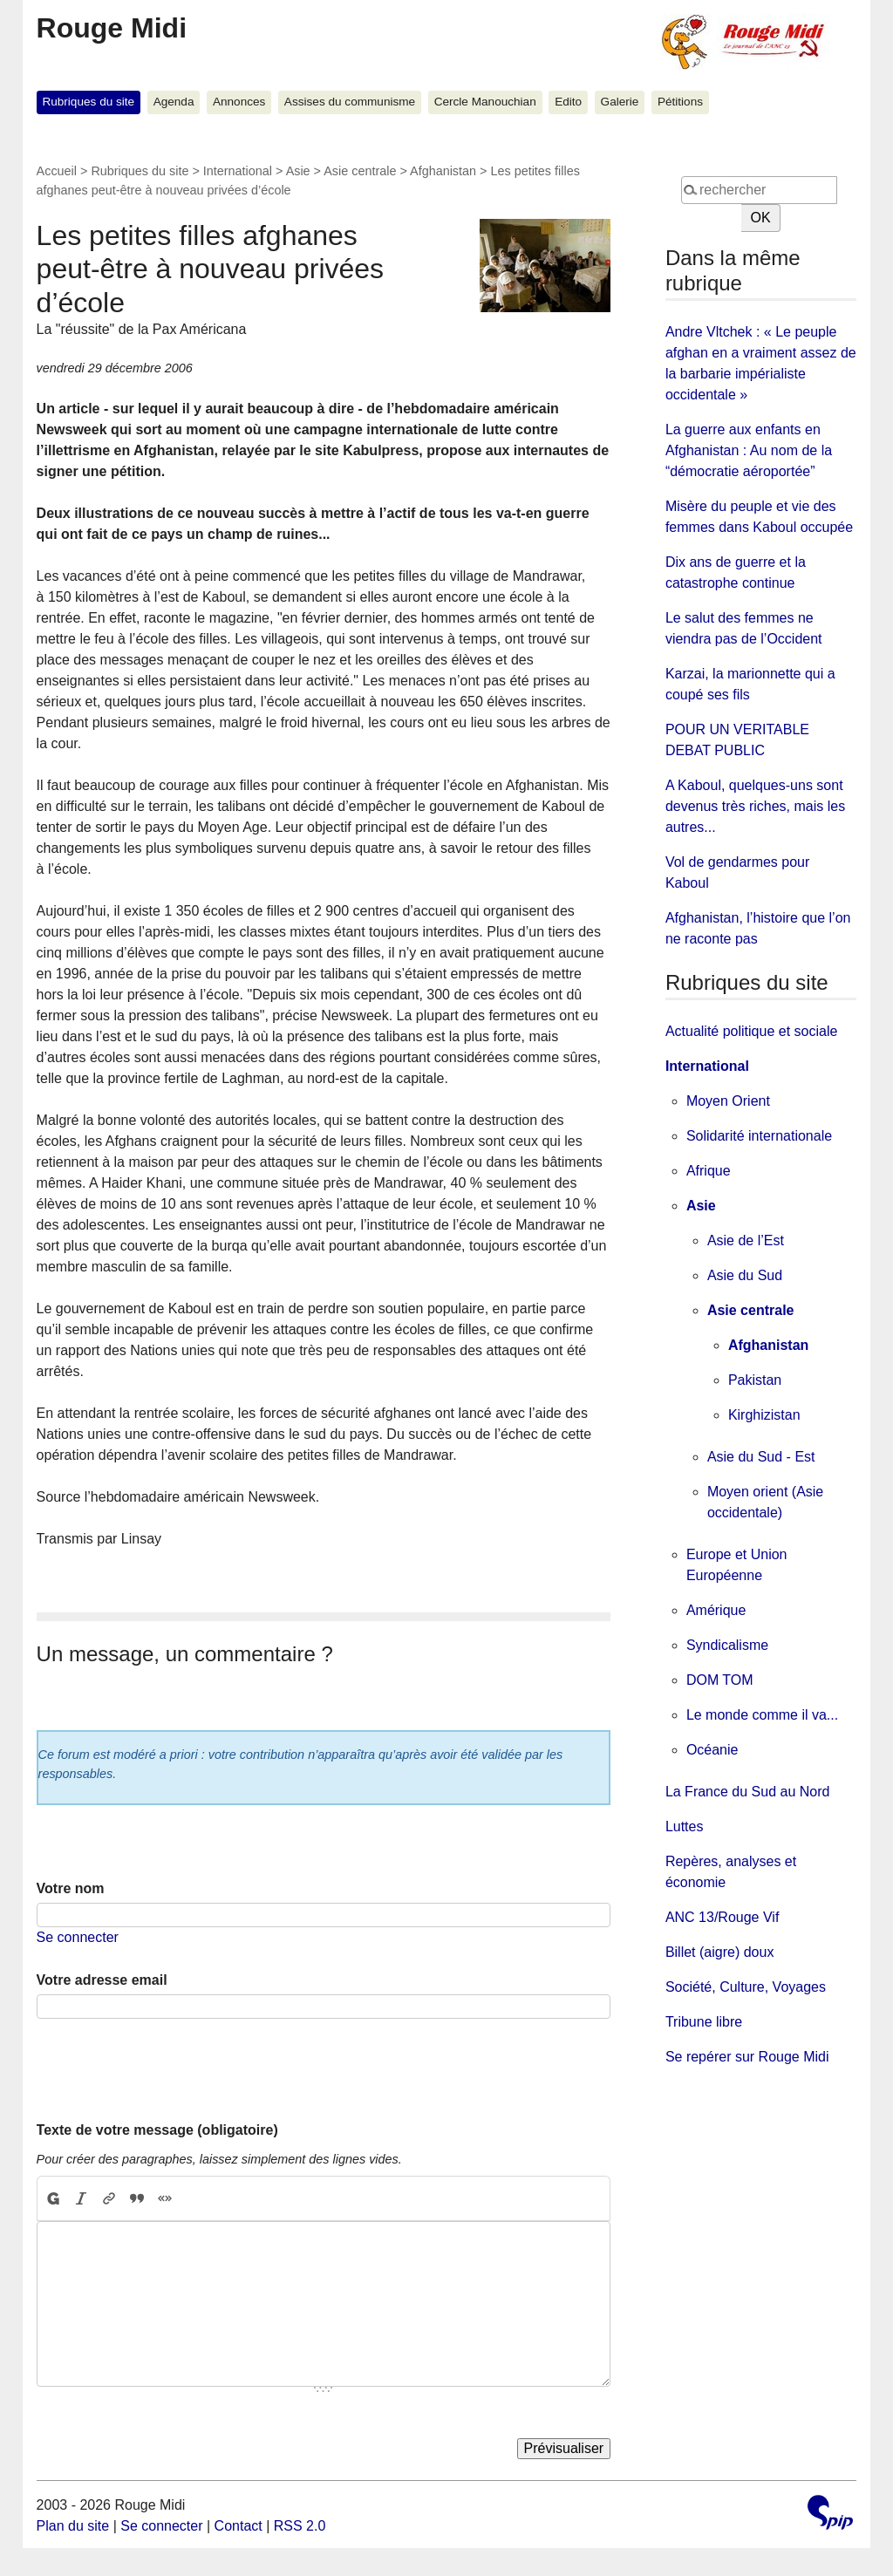 The image size is (893, 2576). I want to click on Se repérer sur Rouge Midi, so click(747, 2056).